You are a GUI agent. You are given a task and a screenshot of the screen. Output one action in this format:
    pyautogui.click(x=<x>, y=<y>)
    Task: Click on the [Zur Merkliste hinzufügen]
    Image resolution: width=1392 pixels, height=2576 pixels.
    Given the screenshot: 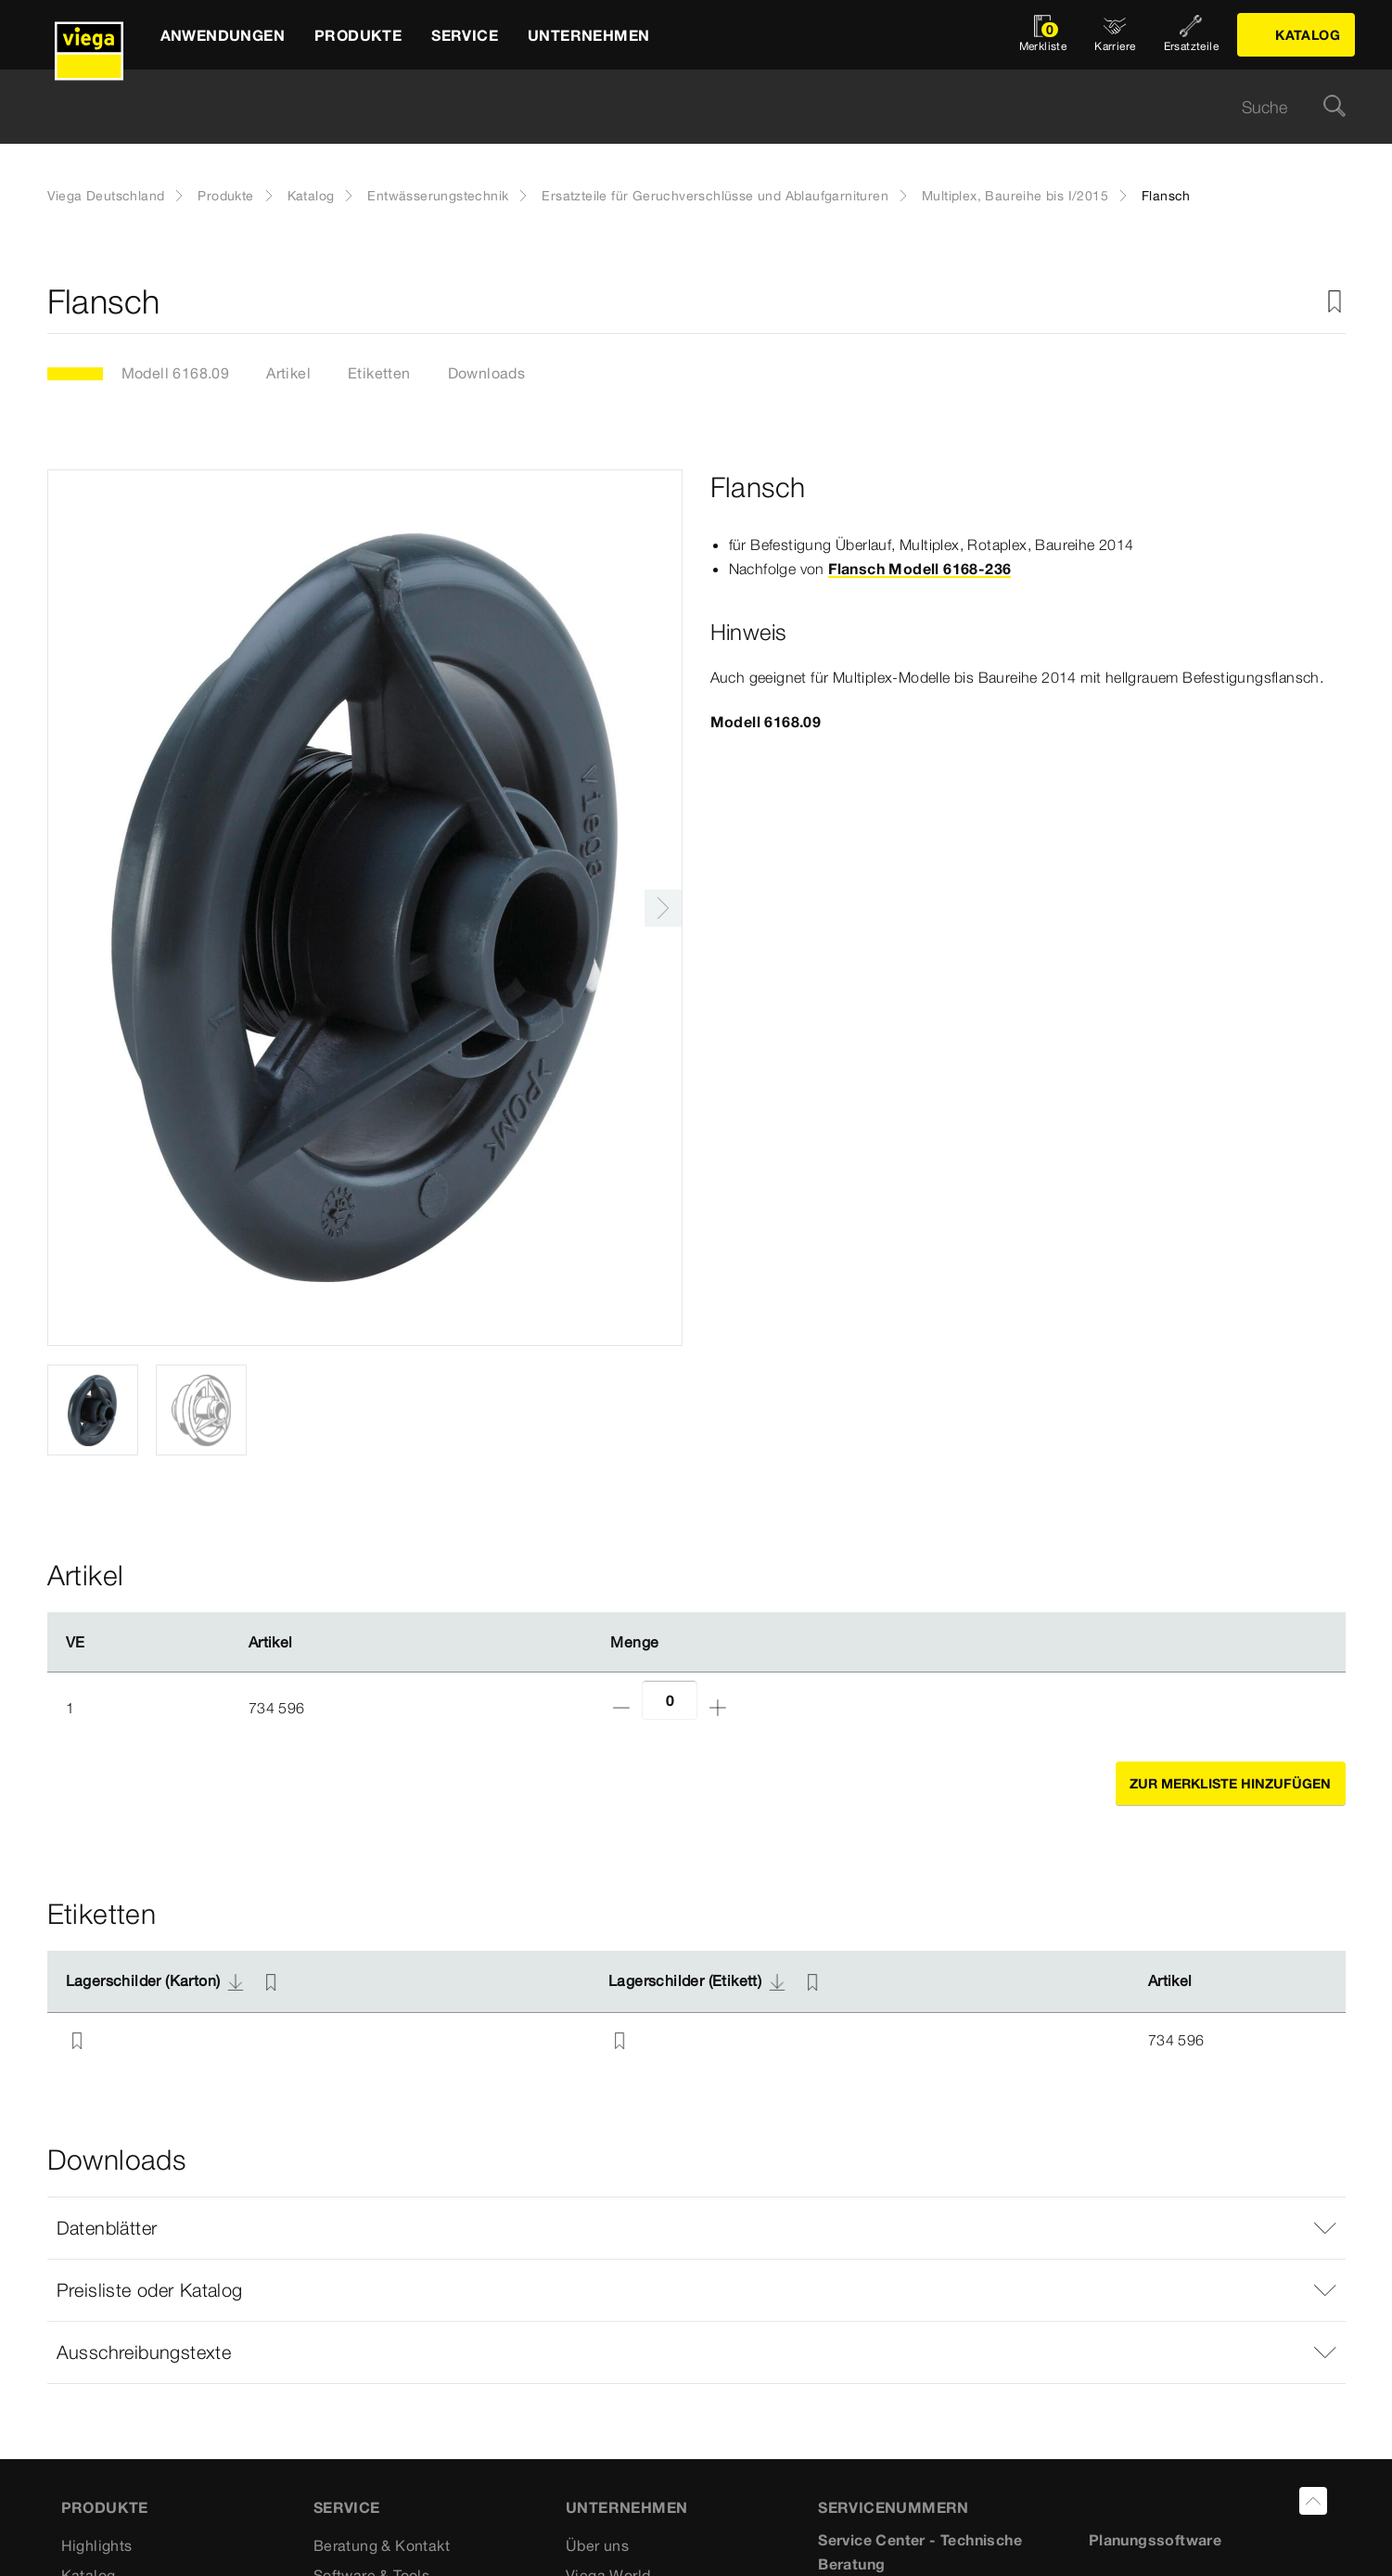 What is the action you would take?
    pyautogui.click(x=1334, y=302)
    